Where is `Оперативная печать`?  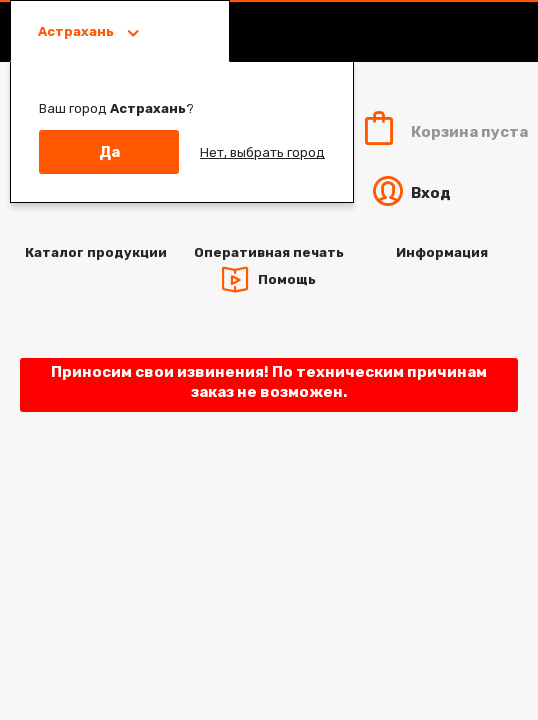
Оперативная печать is located at coordinates (269, 252).